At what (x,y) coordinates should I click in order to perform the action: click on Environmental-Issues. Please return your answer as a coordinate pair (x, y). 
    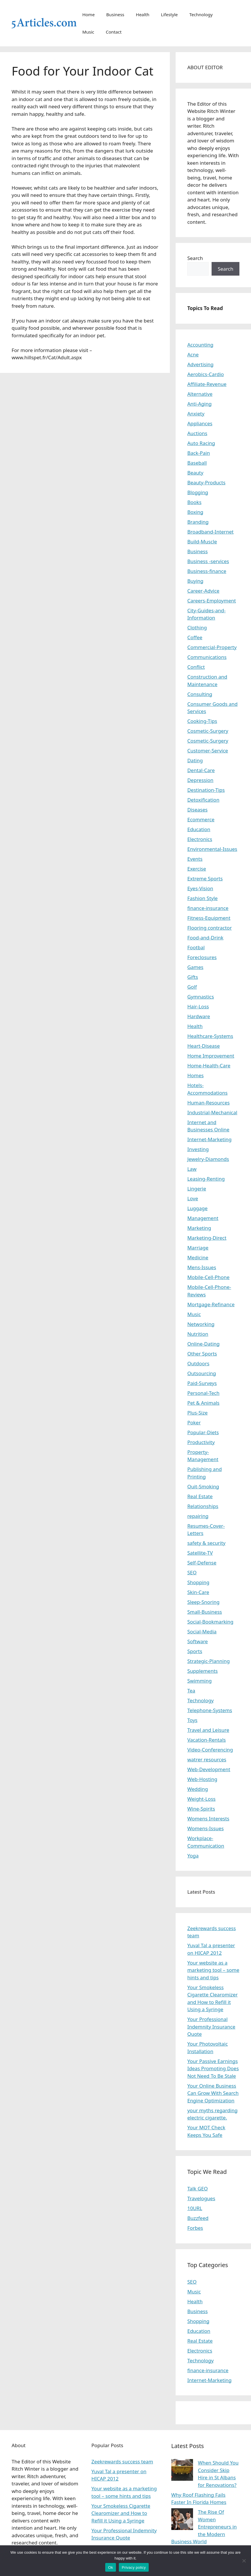
    Looking at the image, I should click on (212, 849).